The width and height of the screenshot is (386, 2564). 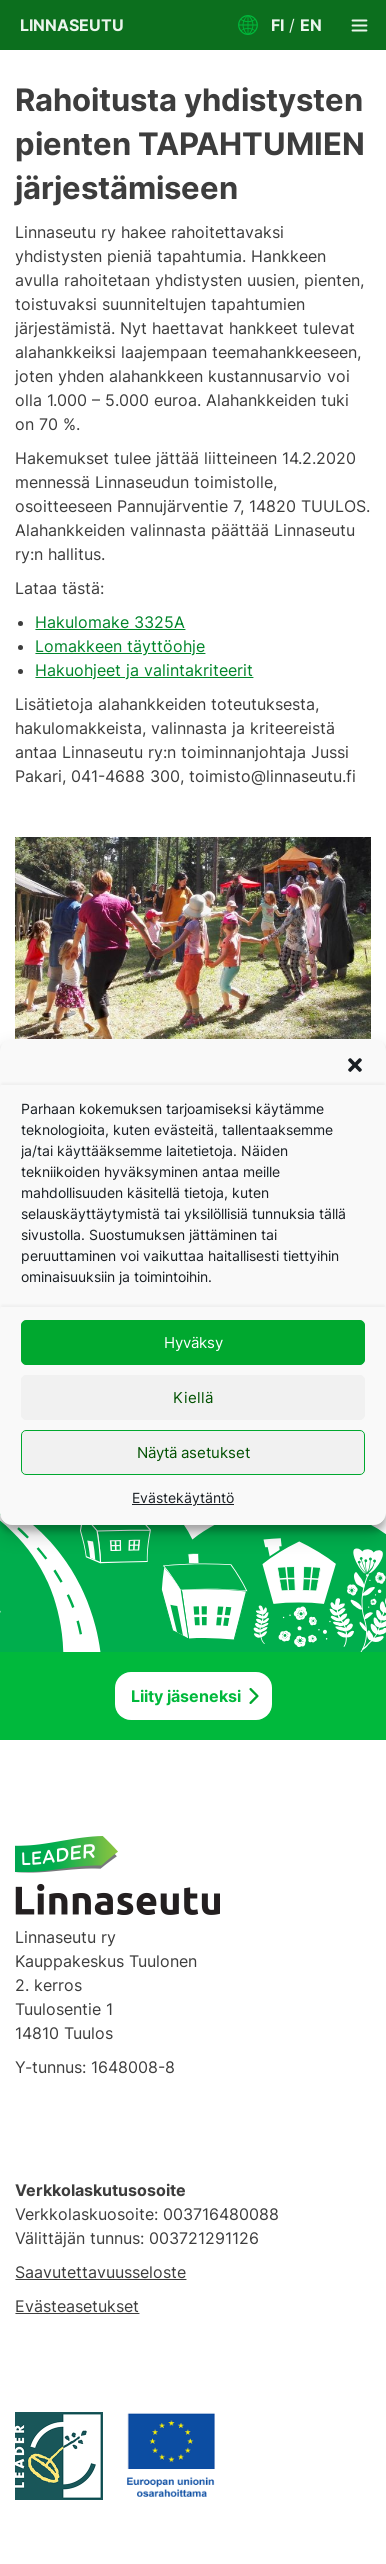 What do you see at coordinates (359, 25) in the screenshot?
I see `[Toggle navigation]` at bounding box center [359, 25].